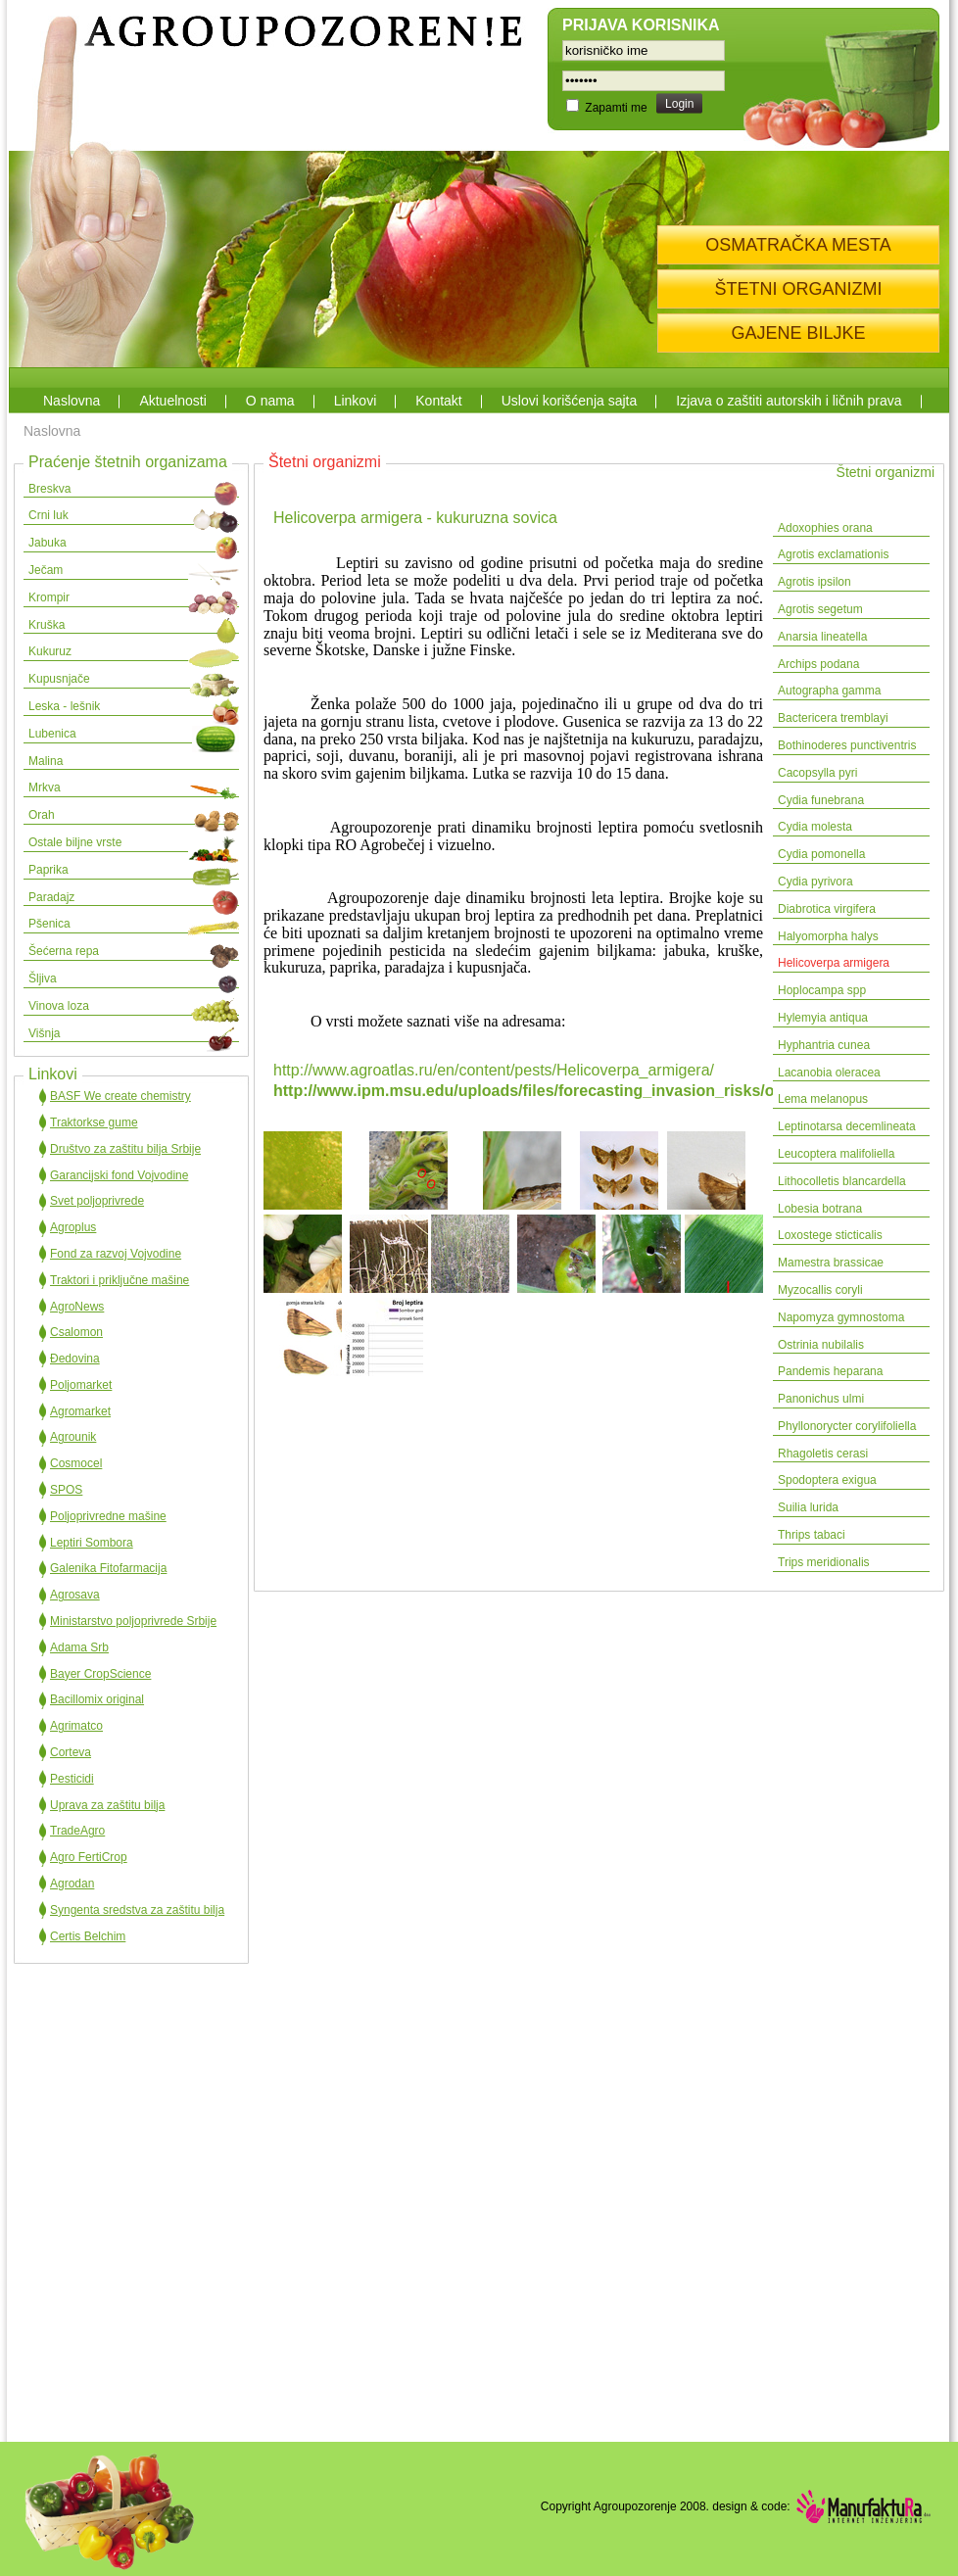  Describe the element at coordinates (833, 963) in the screenshot. I see `Helicoverpa armigera` at that location.